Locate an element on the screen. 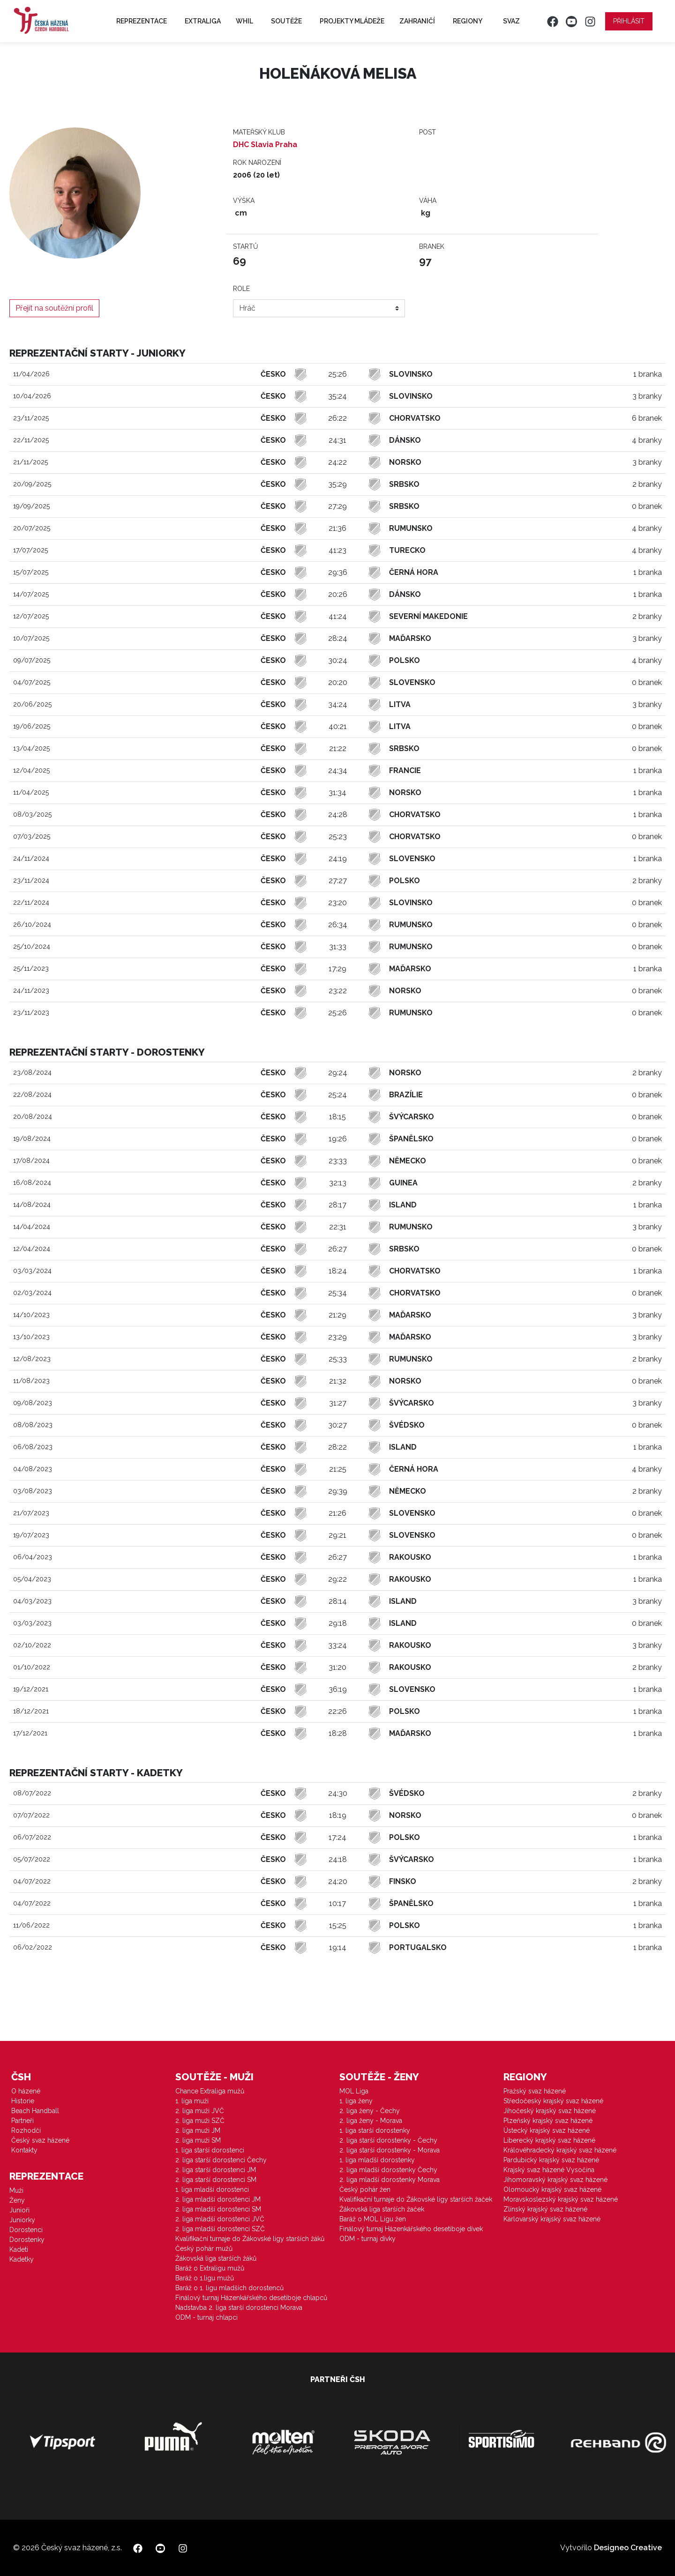 Image resolution: width=675 pixels, height=2576 pixels. Role is located at coordinates (241, 288).